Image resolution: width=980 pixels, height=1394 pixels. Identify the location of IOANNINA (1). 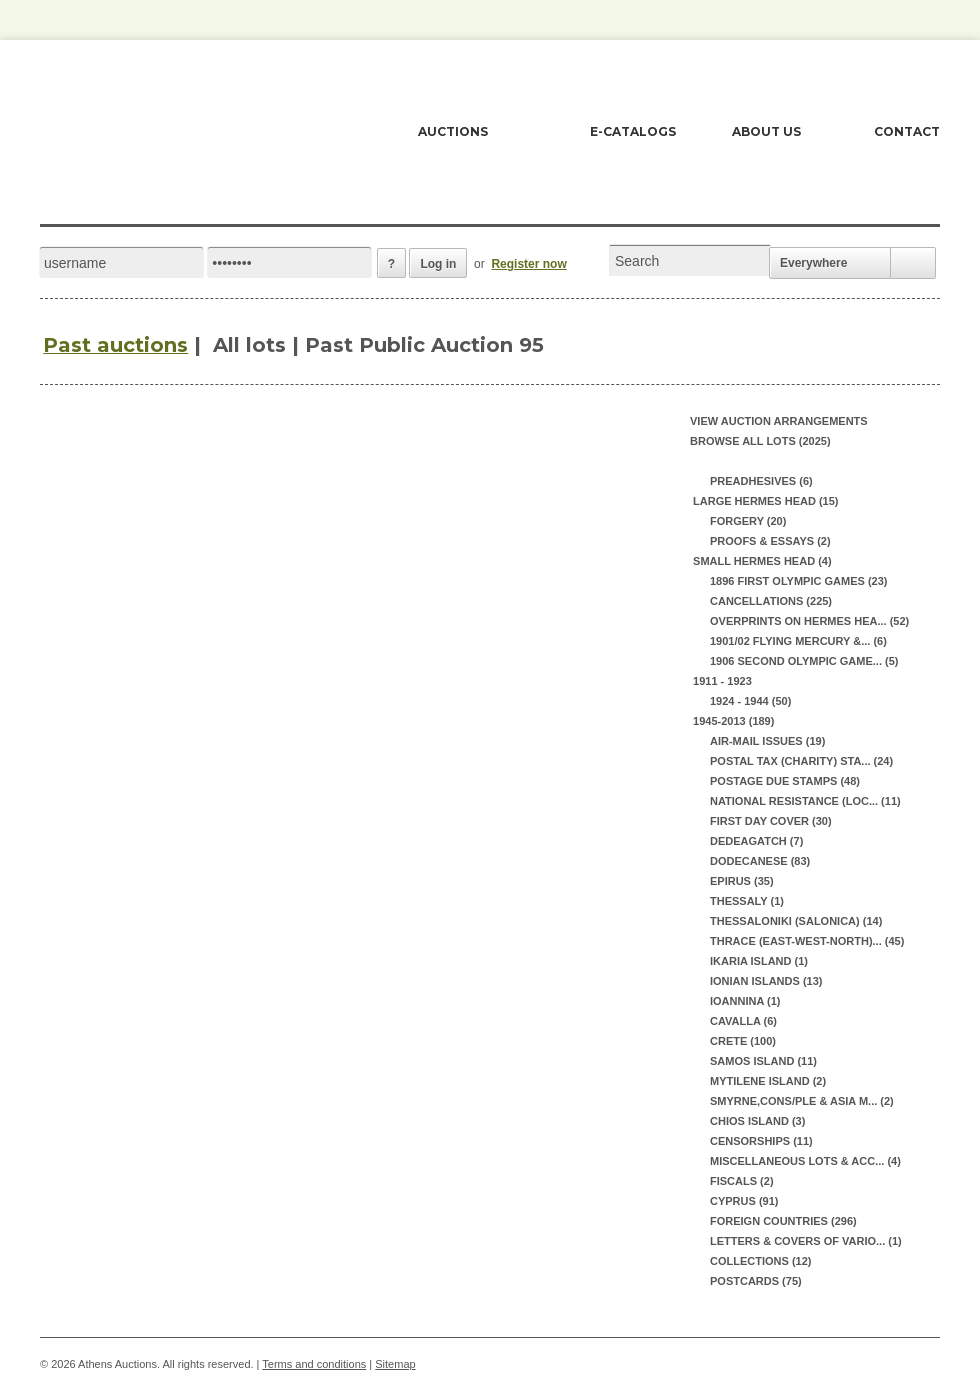
(745, 1001).